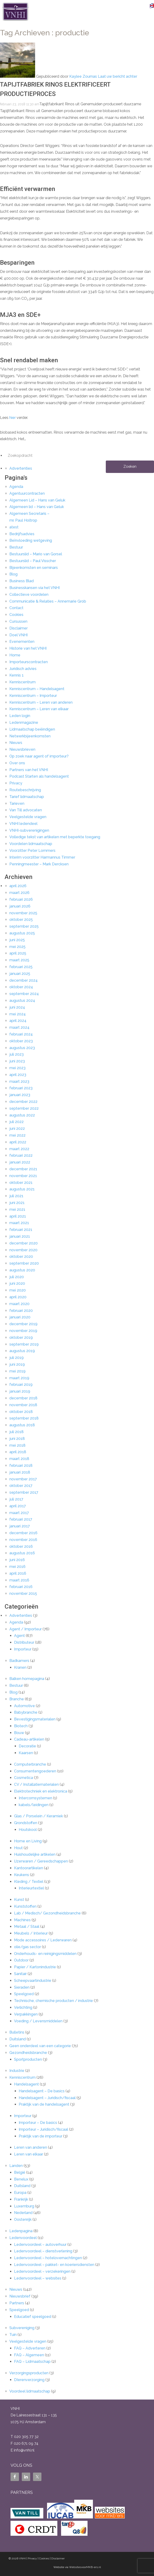 This screenshot has height=2576, width=154. What do you see at coordinates (13, 527) in the screenshot?
I see `atest` at bounding box center [13, 527].